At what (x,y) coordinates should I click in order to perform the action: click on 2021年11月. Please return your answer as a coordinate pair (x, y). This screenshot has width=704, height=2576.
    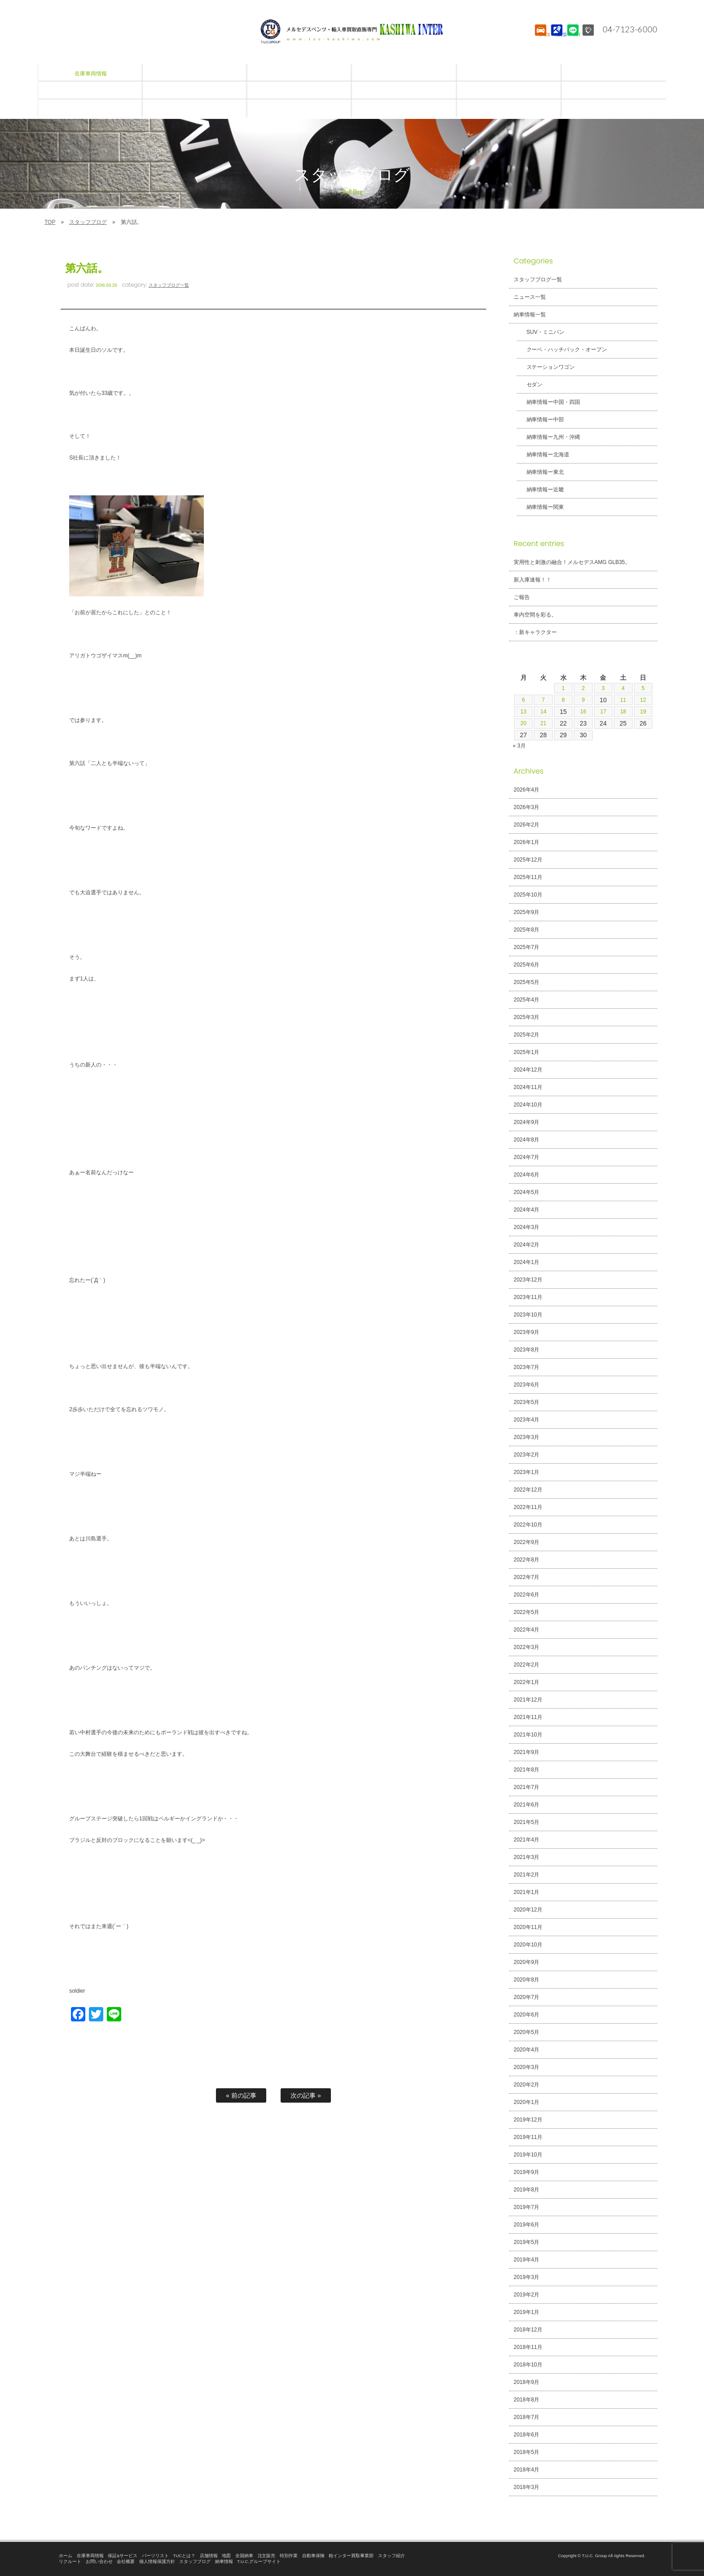
    Looking at the image, I should click on (528, 1717).